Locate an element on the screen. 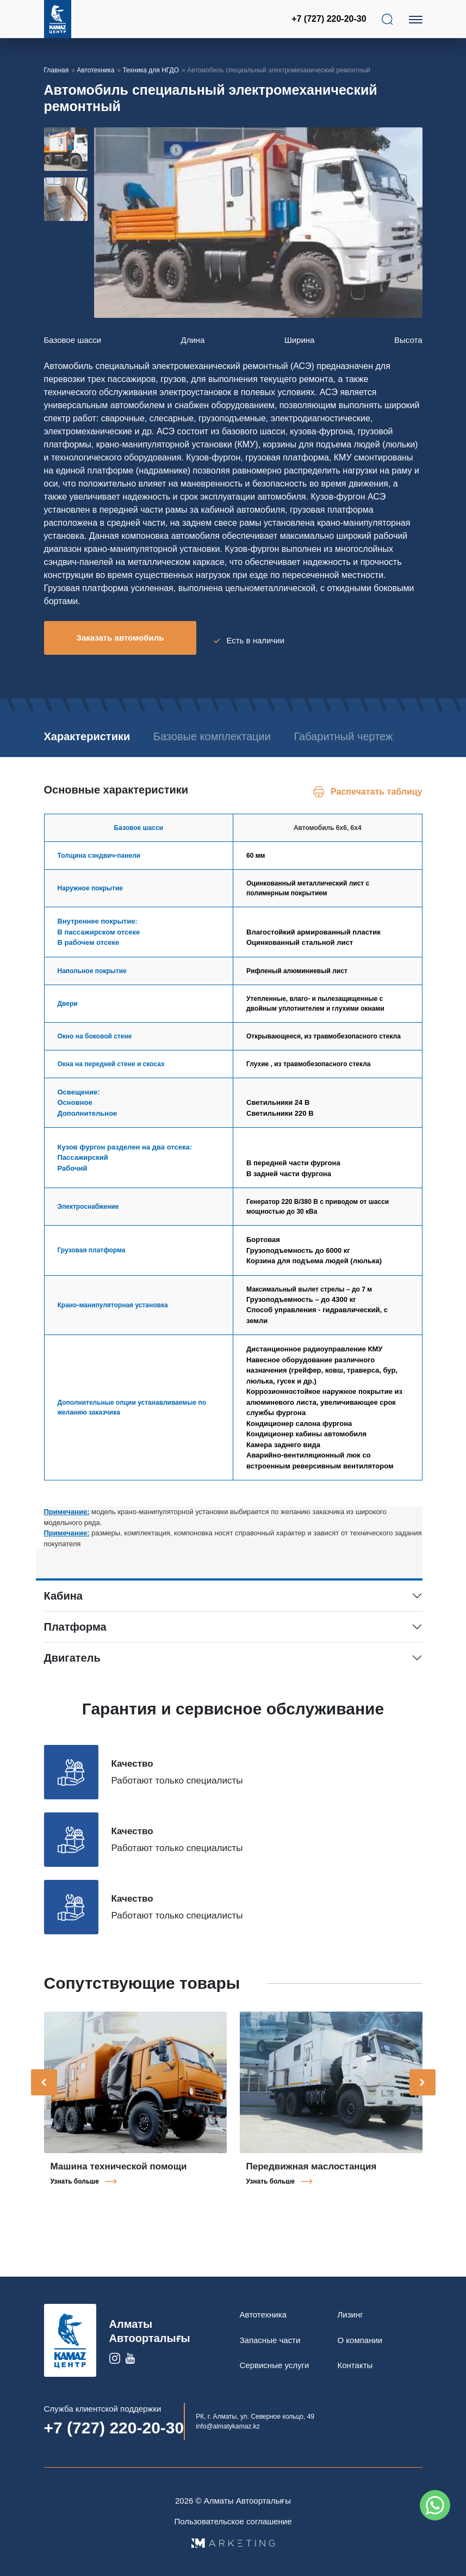 The width and height of the screenshot is (466, 2576). Техника для НГДО is located at coordinates (150, 70).